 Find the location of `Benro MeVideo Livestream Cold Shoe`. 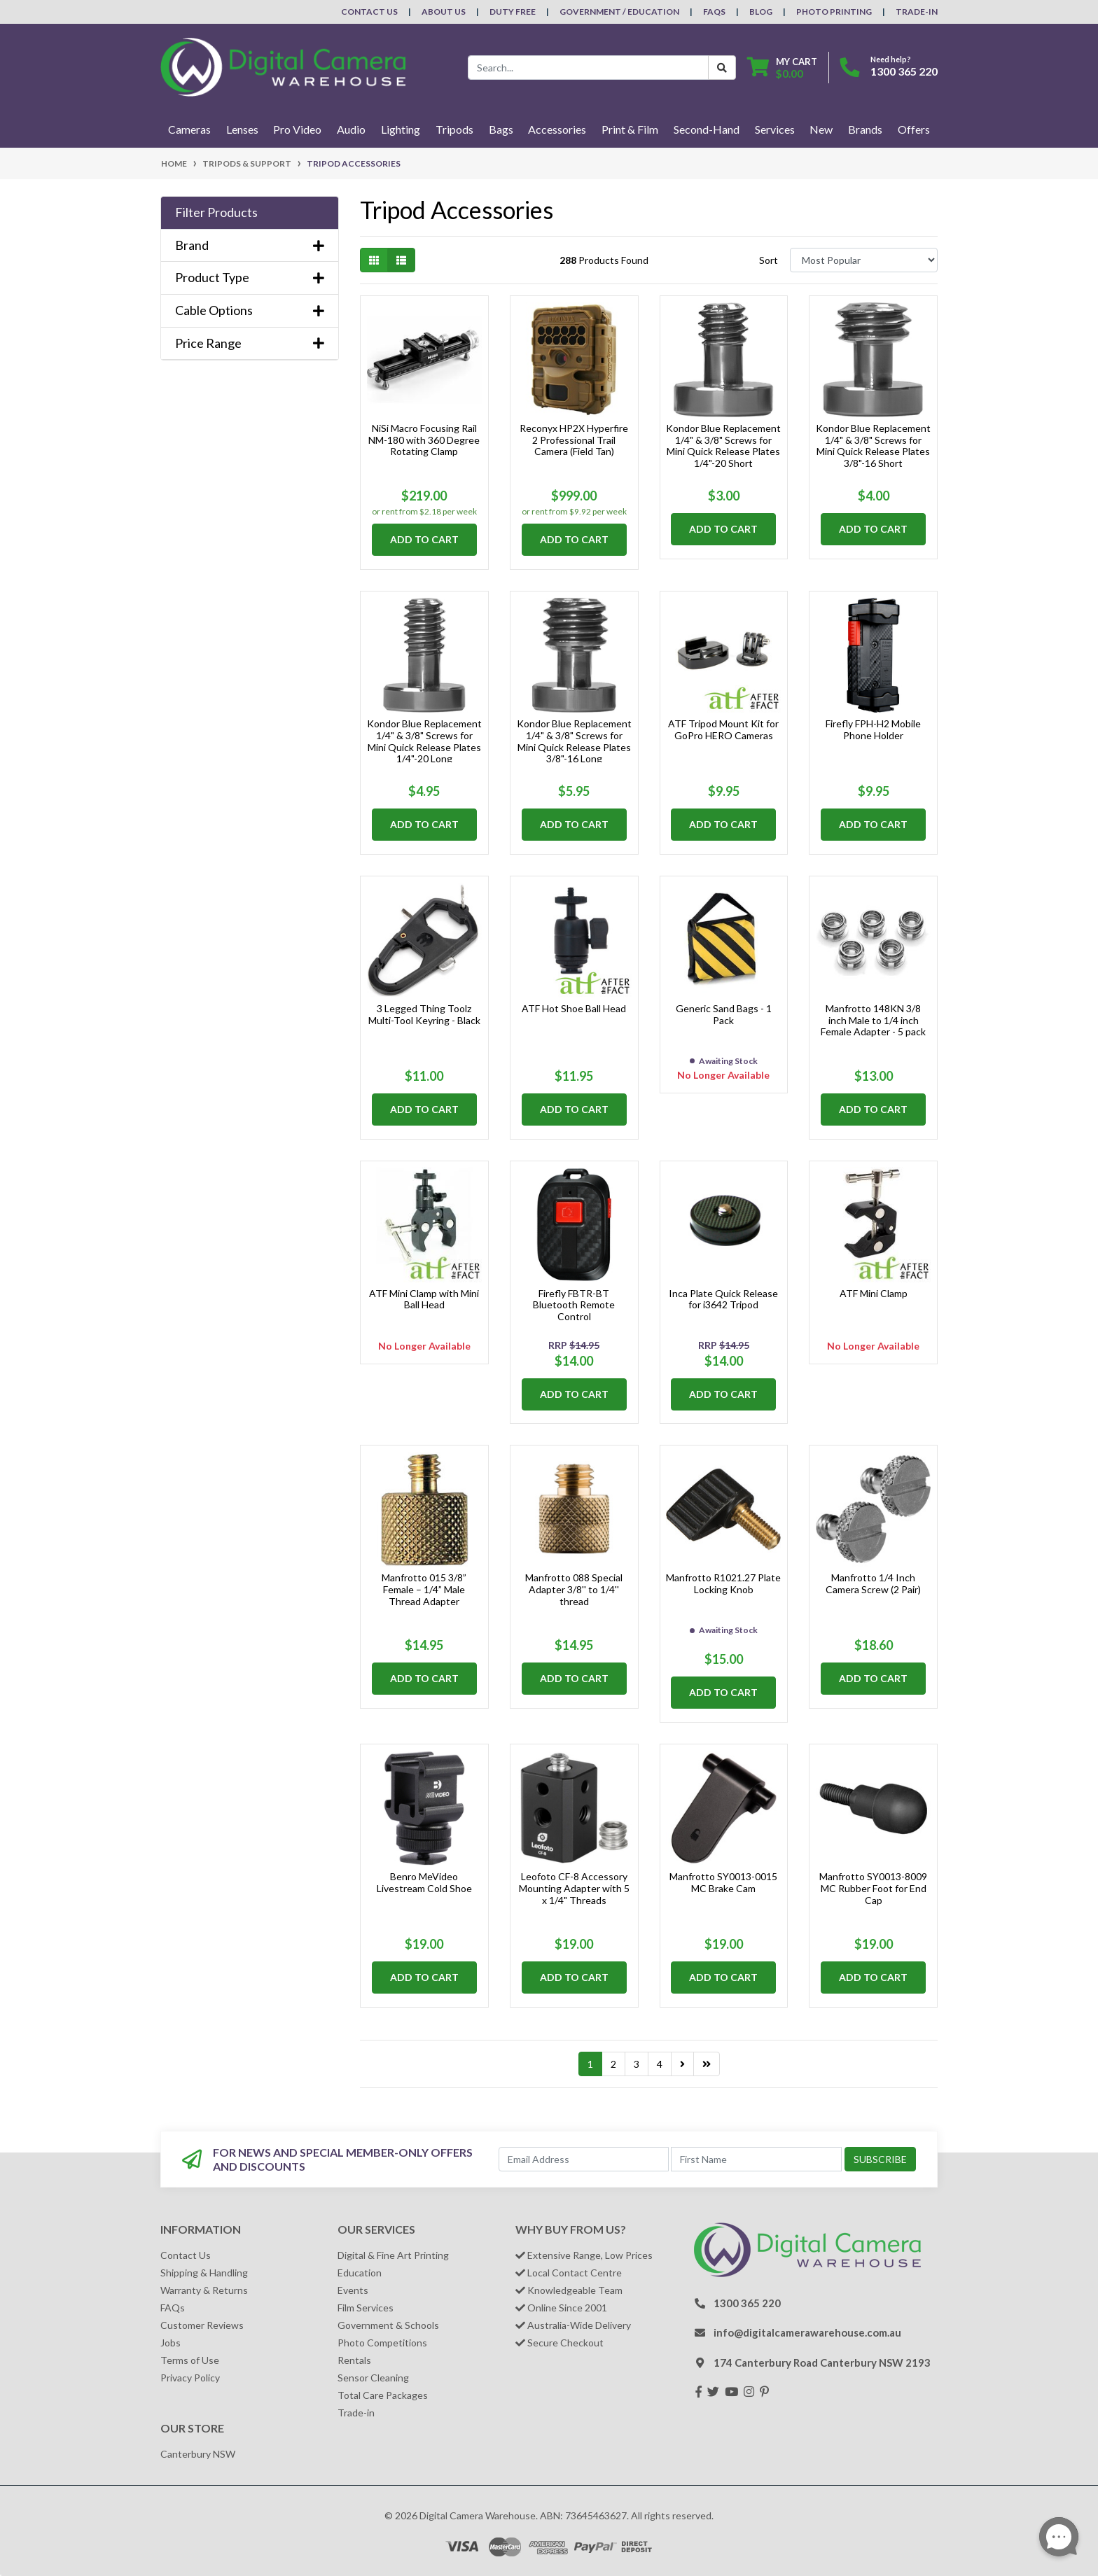

Benro MeVideo Livestream Cold Shoe is located at coordinates (424, 1882).